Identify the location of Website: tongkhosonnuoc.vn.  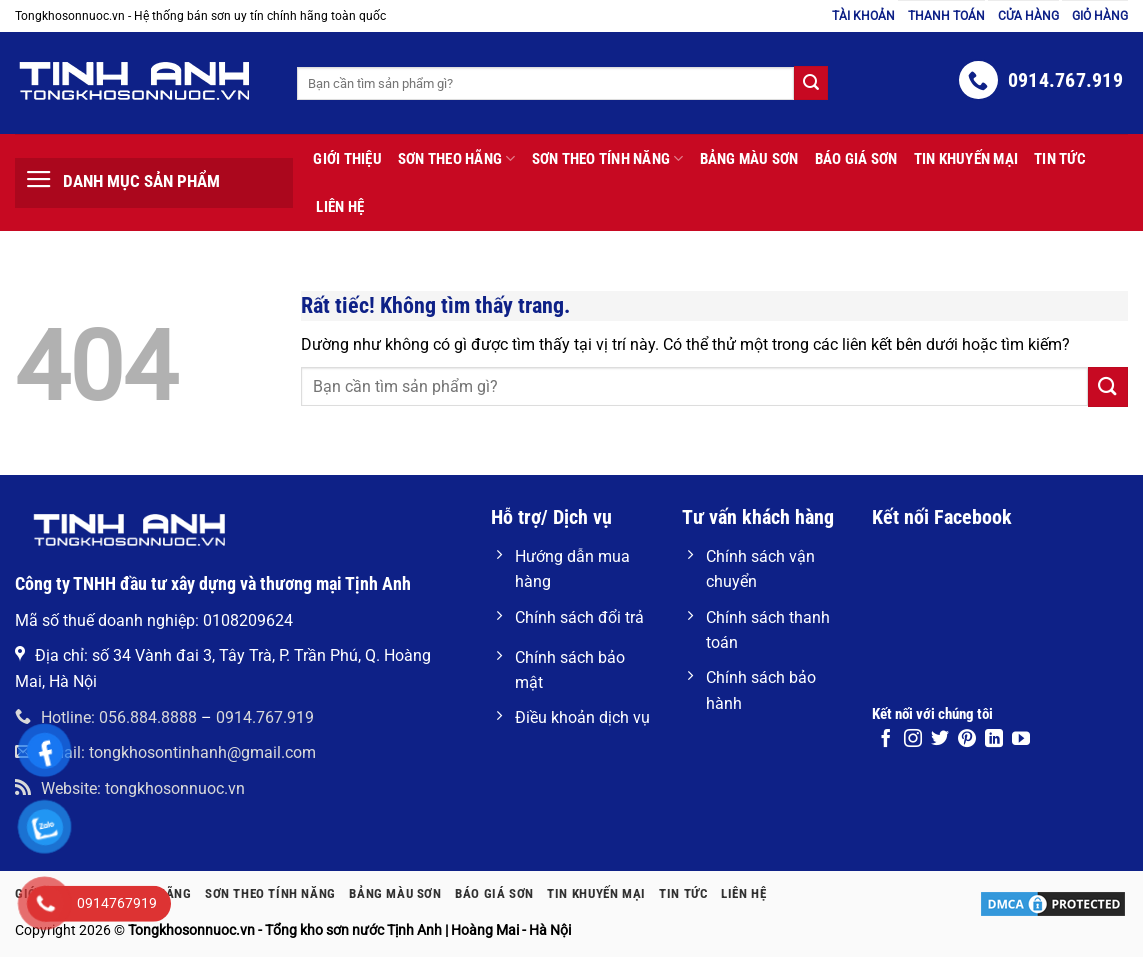
(130, 788).